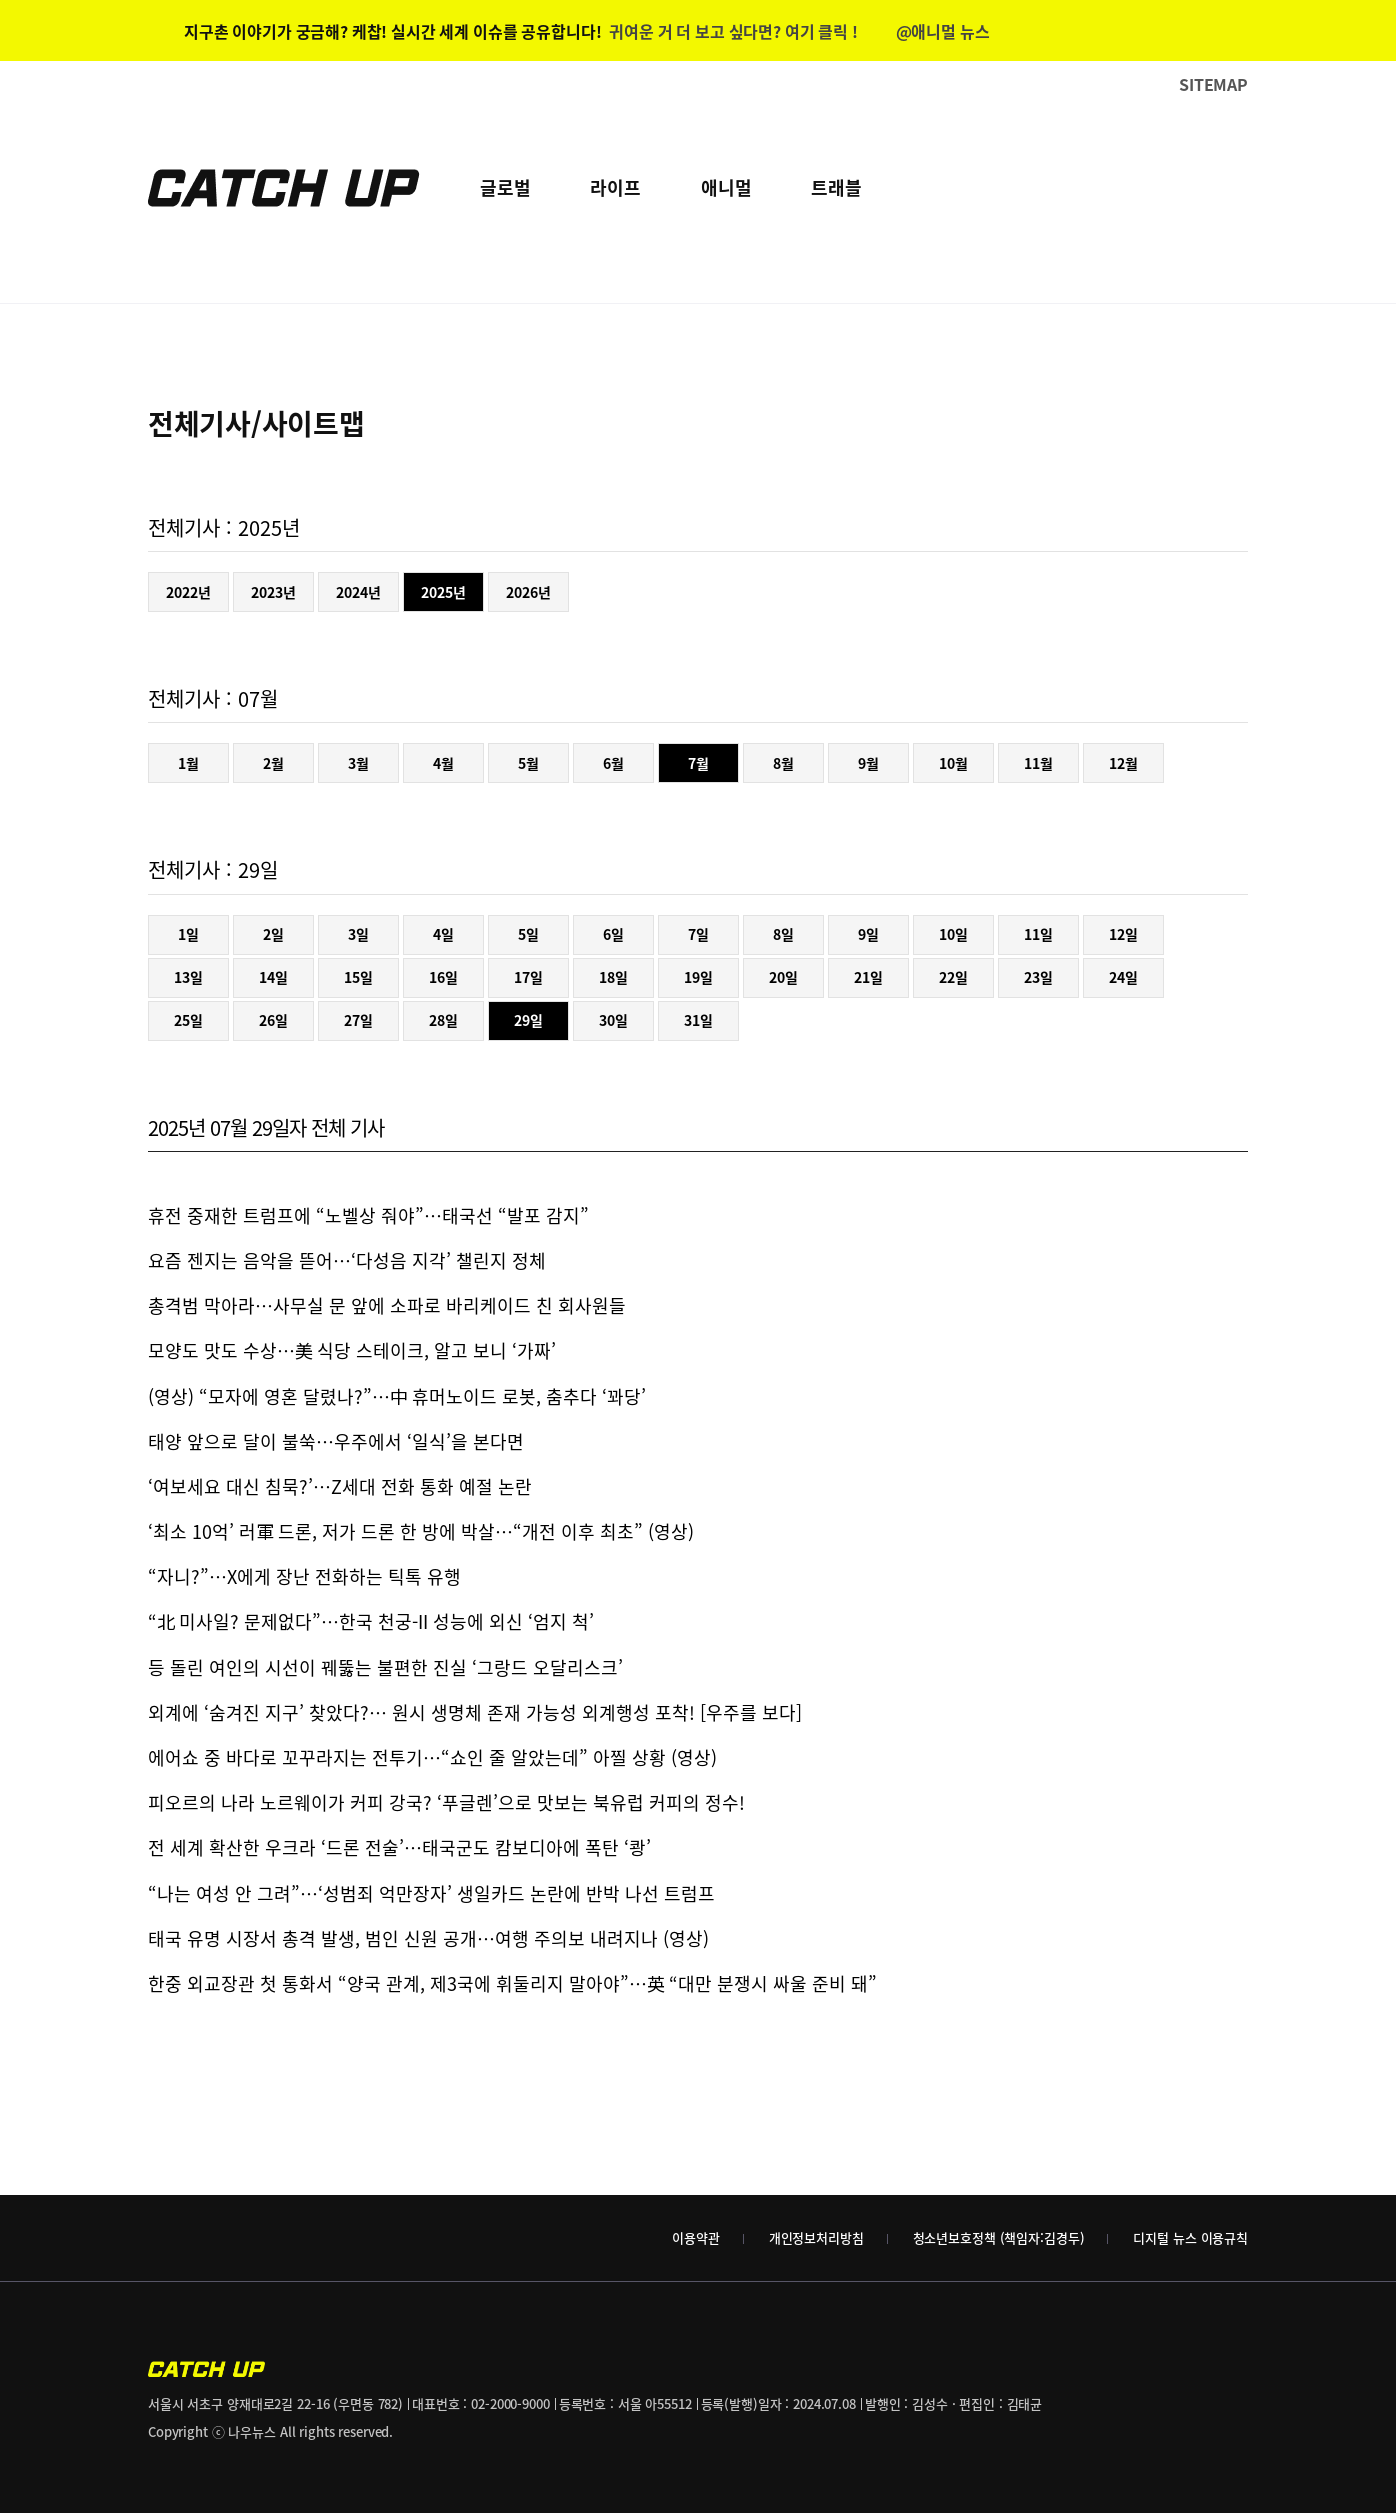 Image resolution: width=1396 pixels, height=2513 pixels. Describe the element at coordinates (1190, 2237) in the screenshot. I see `디지털 뉴스 이용규칙` at that location.